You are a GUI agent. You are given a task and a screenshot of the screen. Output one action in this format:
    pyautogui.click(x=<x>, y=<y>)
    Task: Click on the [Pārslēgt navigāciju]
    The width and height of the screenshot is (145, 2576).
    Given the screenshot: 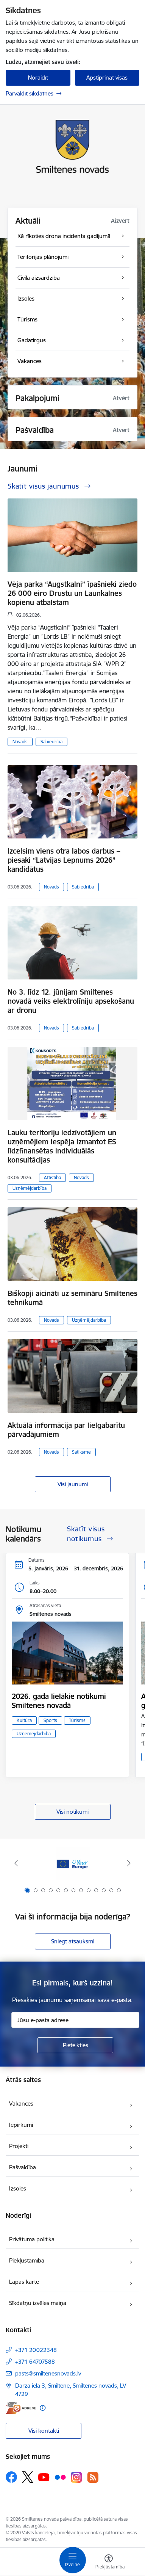 What is the action you would take?
    pyautogui.click(x=72, y=2560)
    